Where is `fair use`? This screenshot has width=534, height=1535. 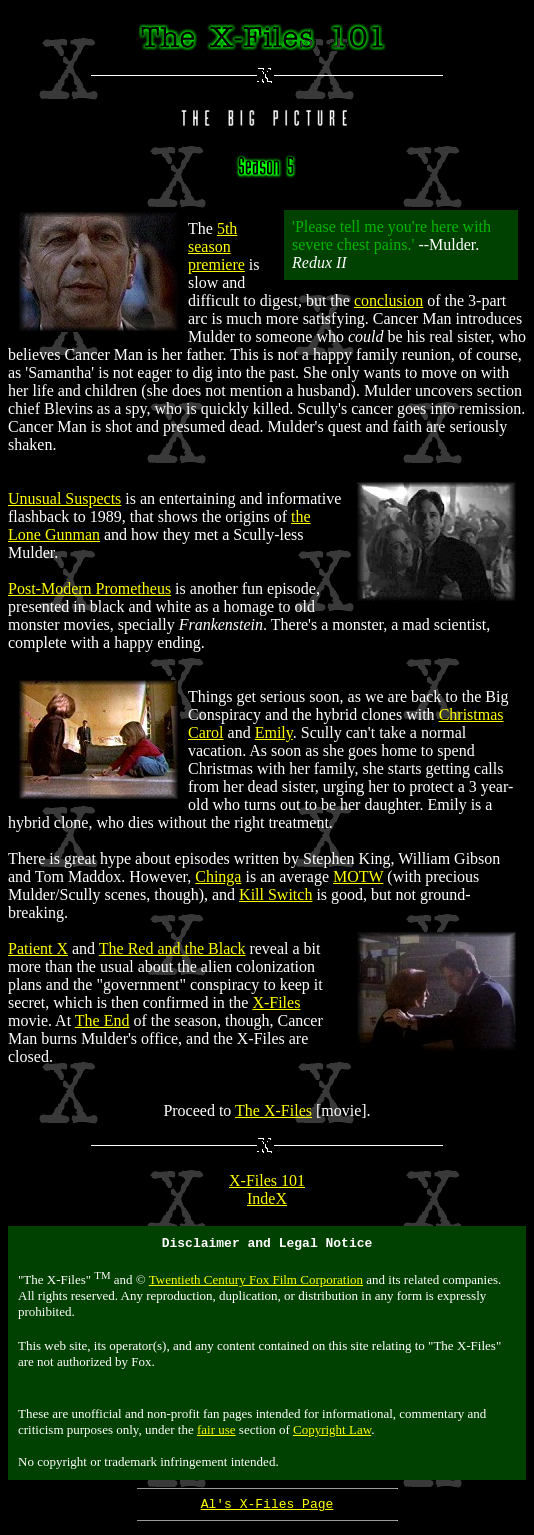
fair use is located at coordinates (216, 1432).